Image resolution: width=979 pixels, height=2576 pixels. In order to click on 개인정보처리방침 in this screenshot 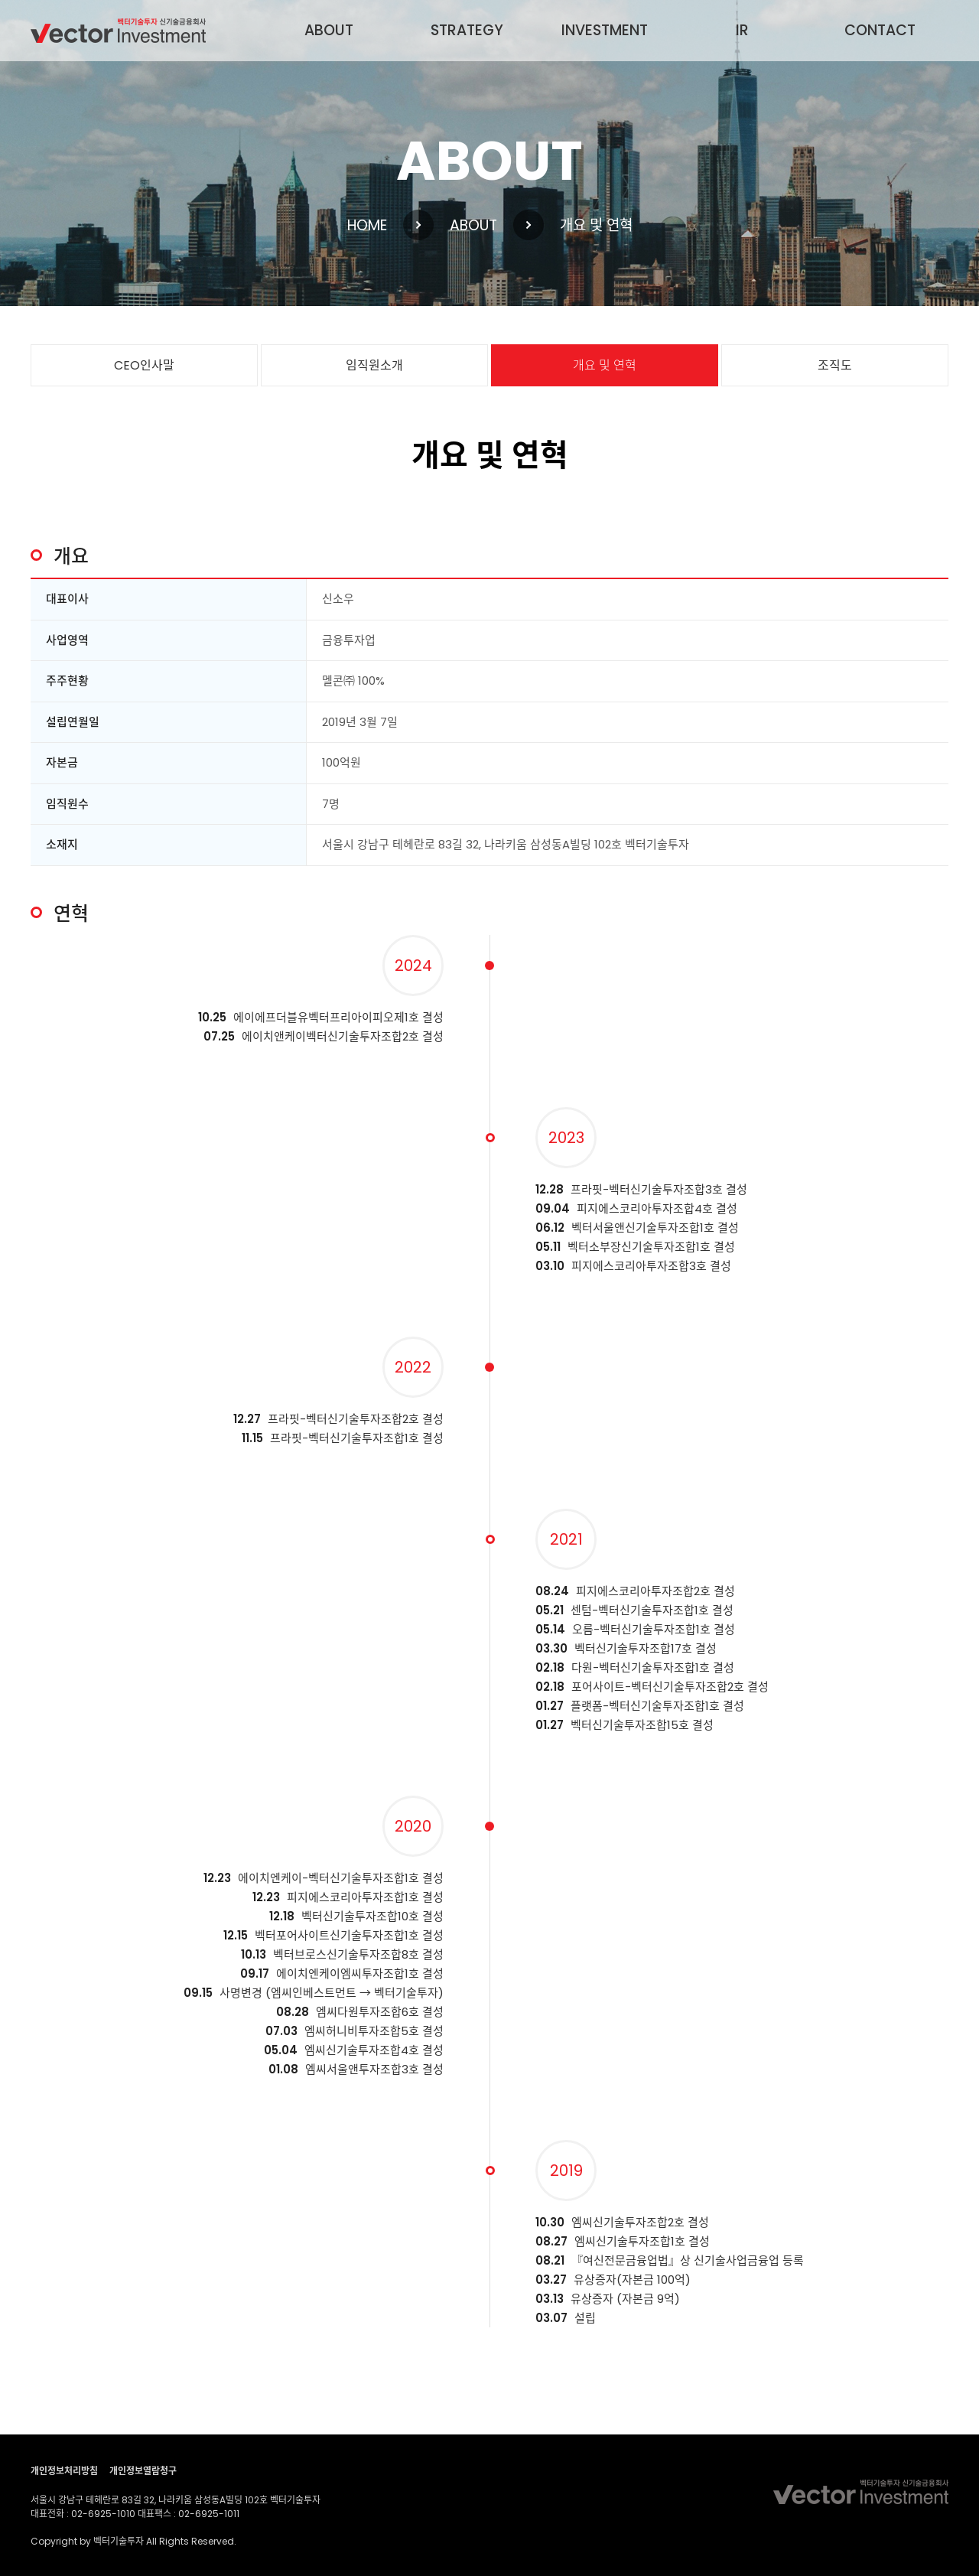, I will do `click(64, 2470)`.